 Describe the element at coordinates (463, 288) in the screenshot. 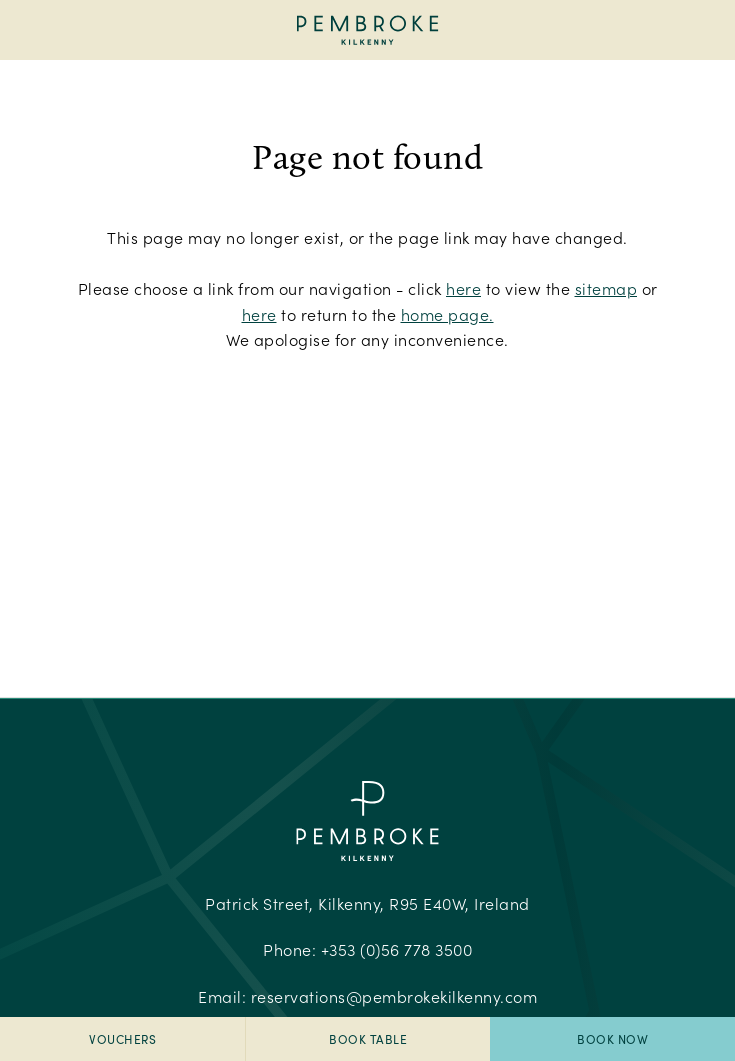

I see `here` at that location.